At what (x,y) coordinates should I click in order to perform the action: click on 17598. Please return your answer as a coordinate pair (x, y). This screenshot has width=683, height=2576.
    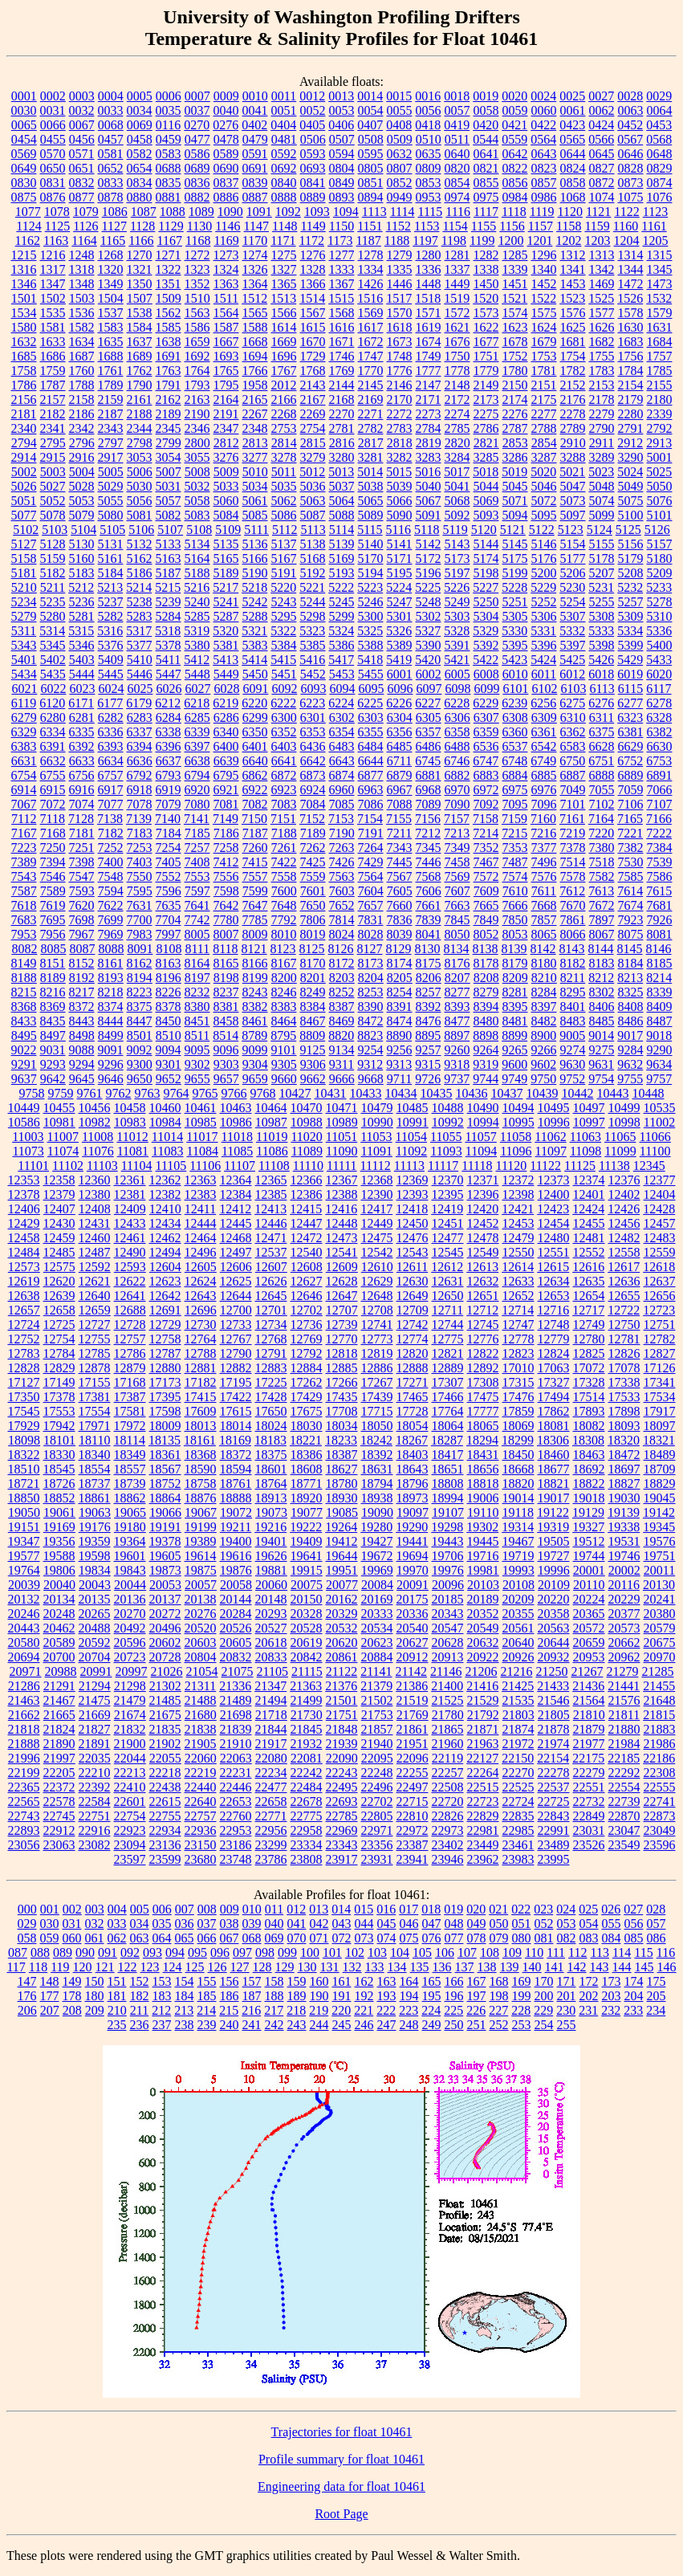
    Looking at the image, I should click on (165, 1411).